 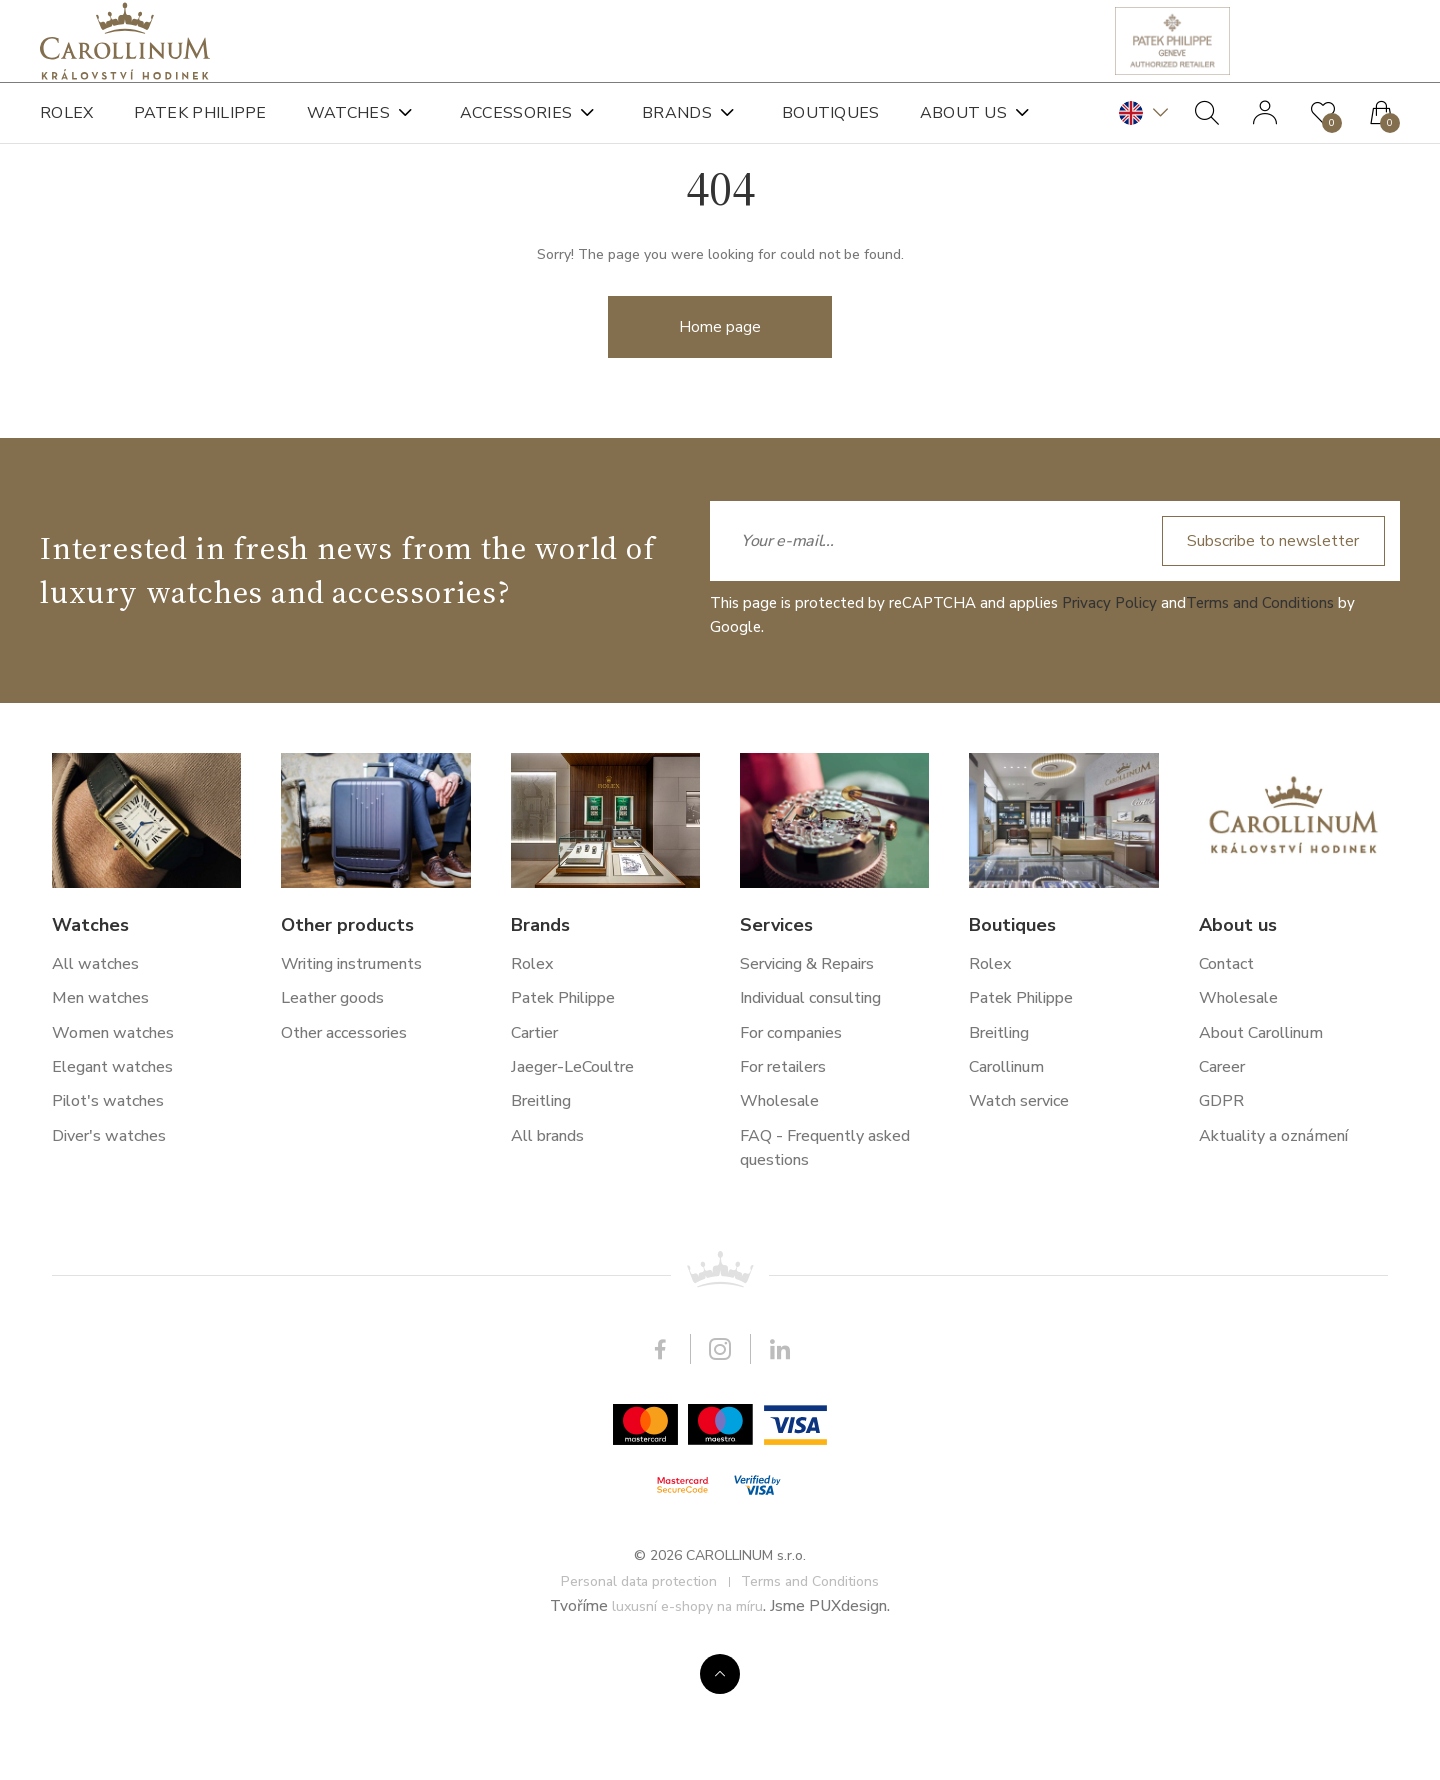 I want to click on Patek Philippe, so click(x=200, y=130).